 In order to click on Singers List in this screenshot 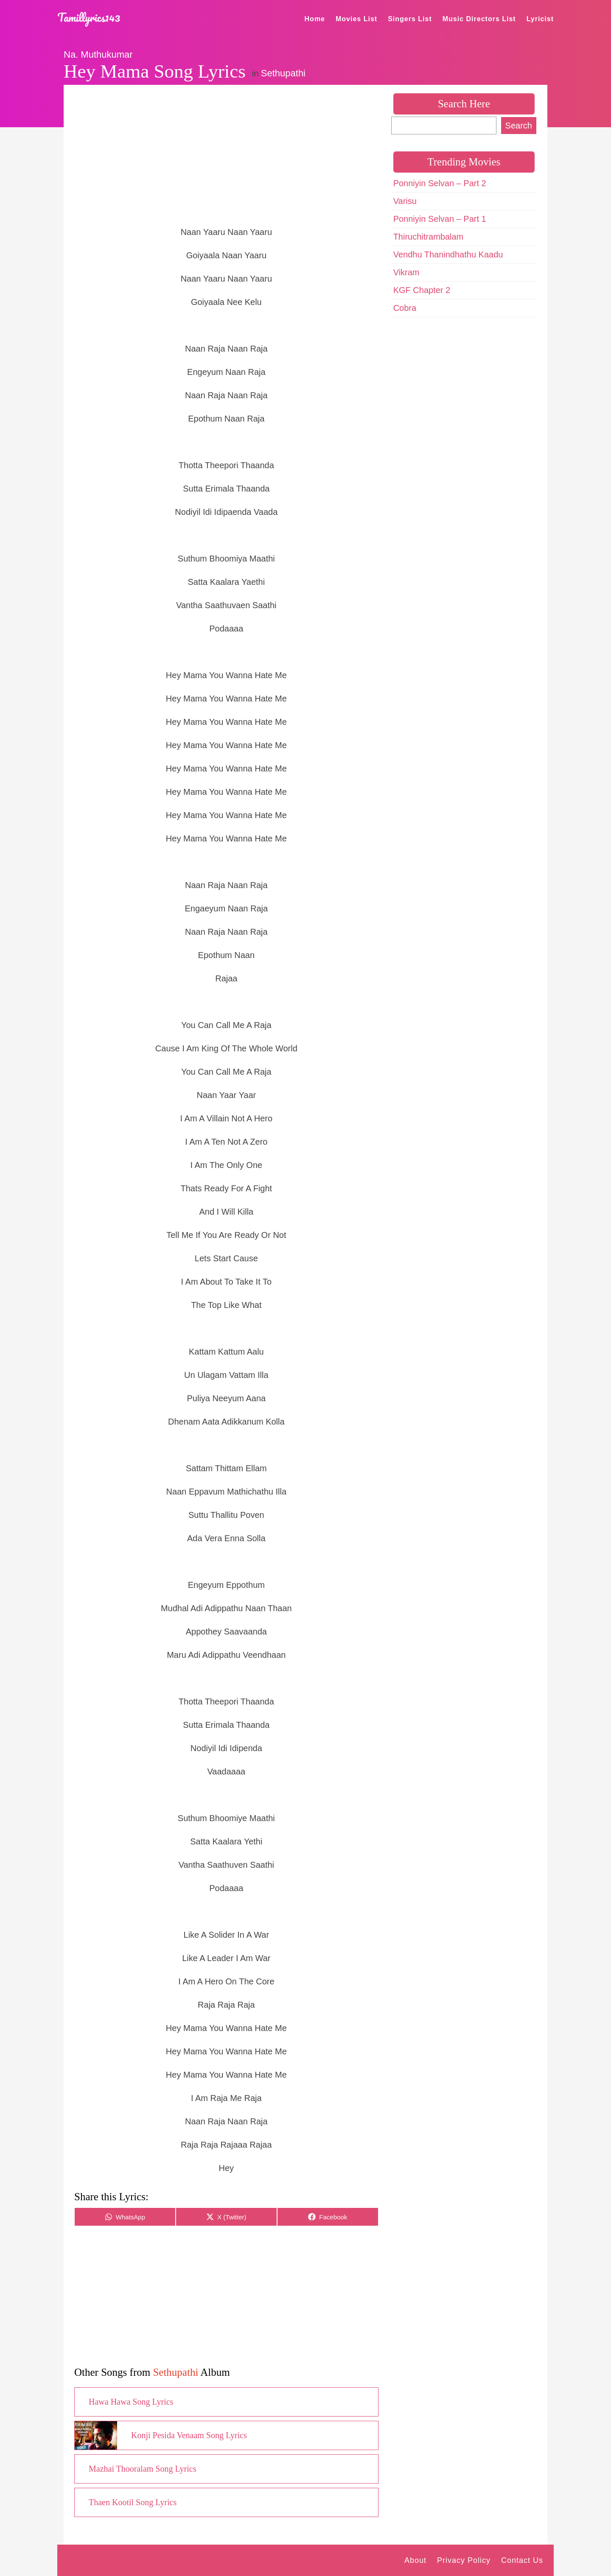, I will do `click(410, 18)`.